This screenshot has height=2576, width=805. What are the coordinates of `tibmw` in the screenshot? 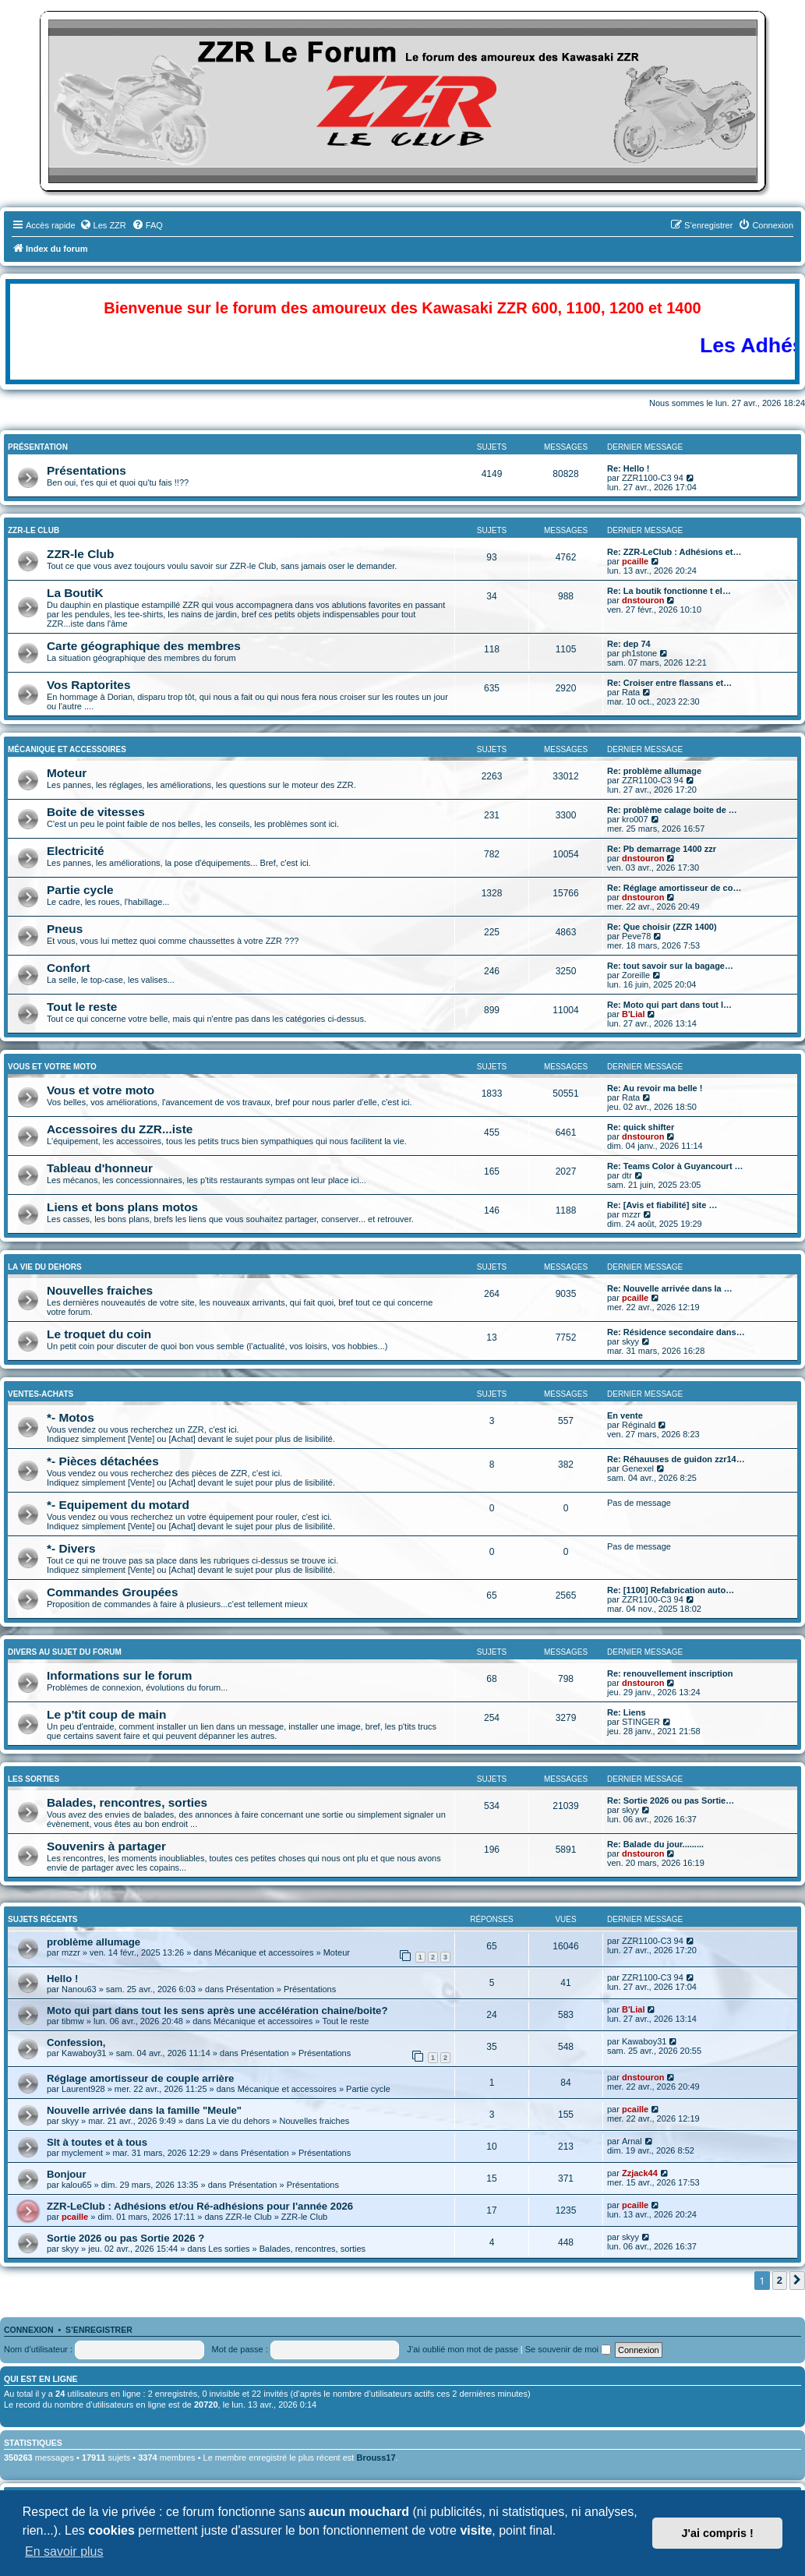 It's located at (73, 2021).